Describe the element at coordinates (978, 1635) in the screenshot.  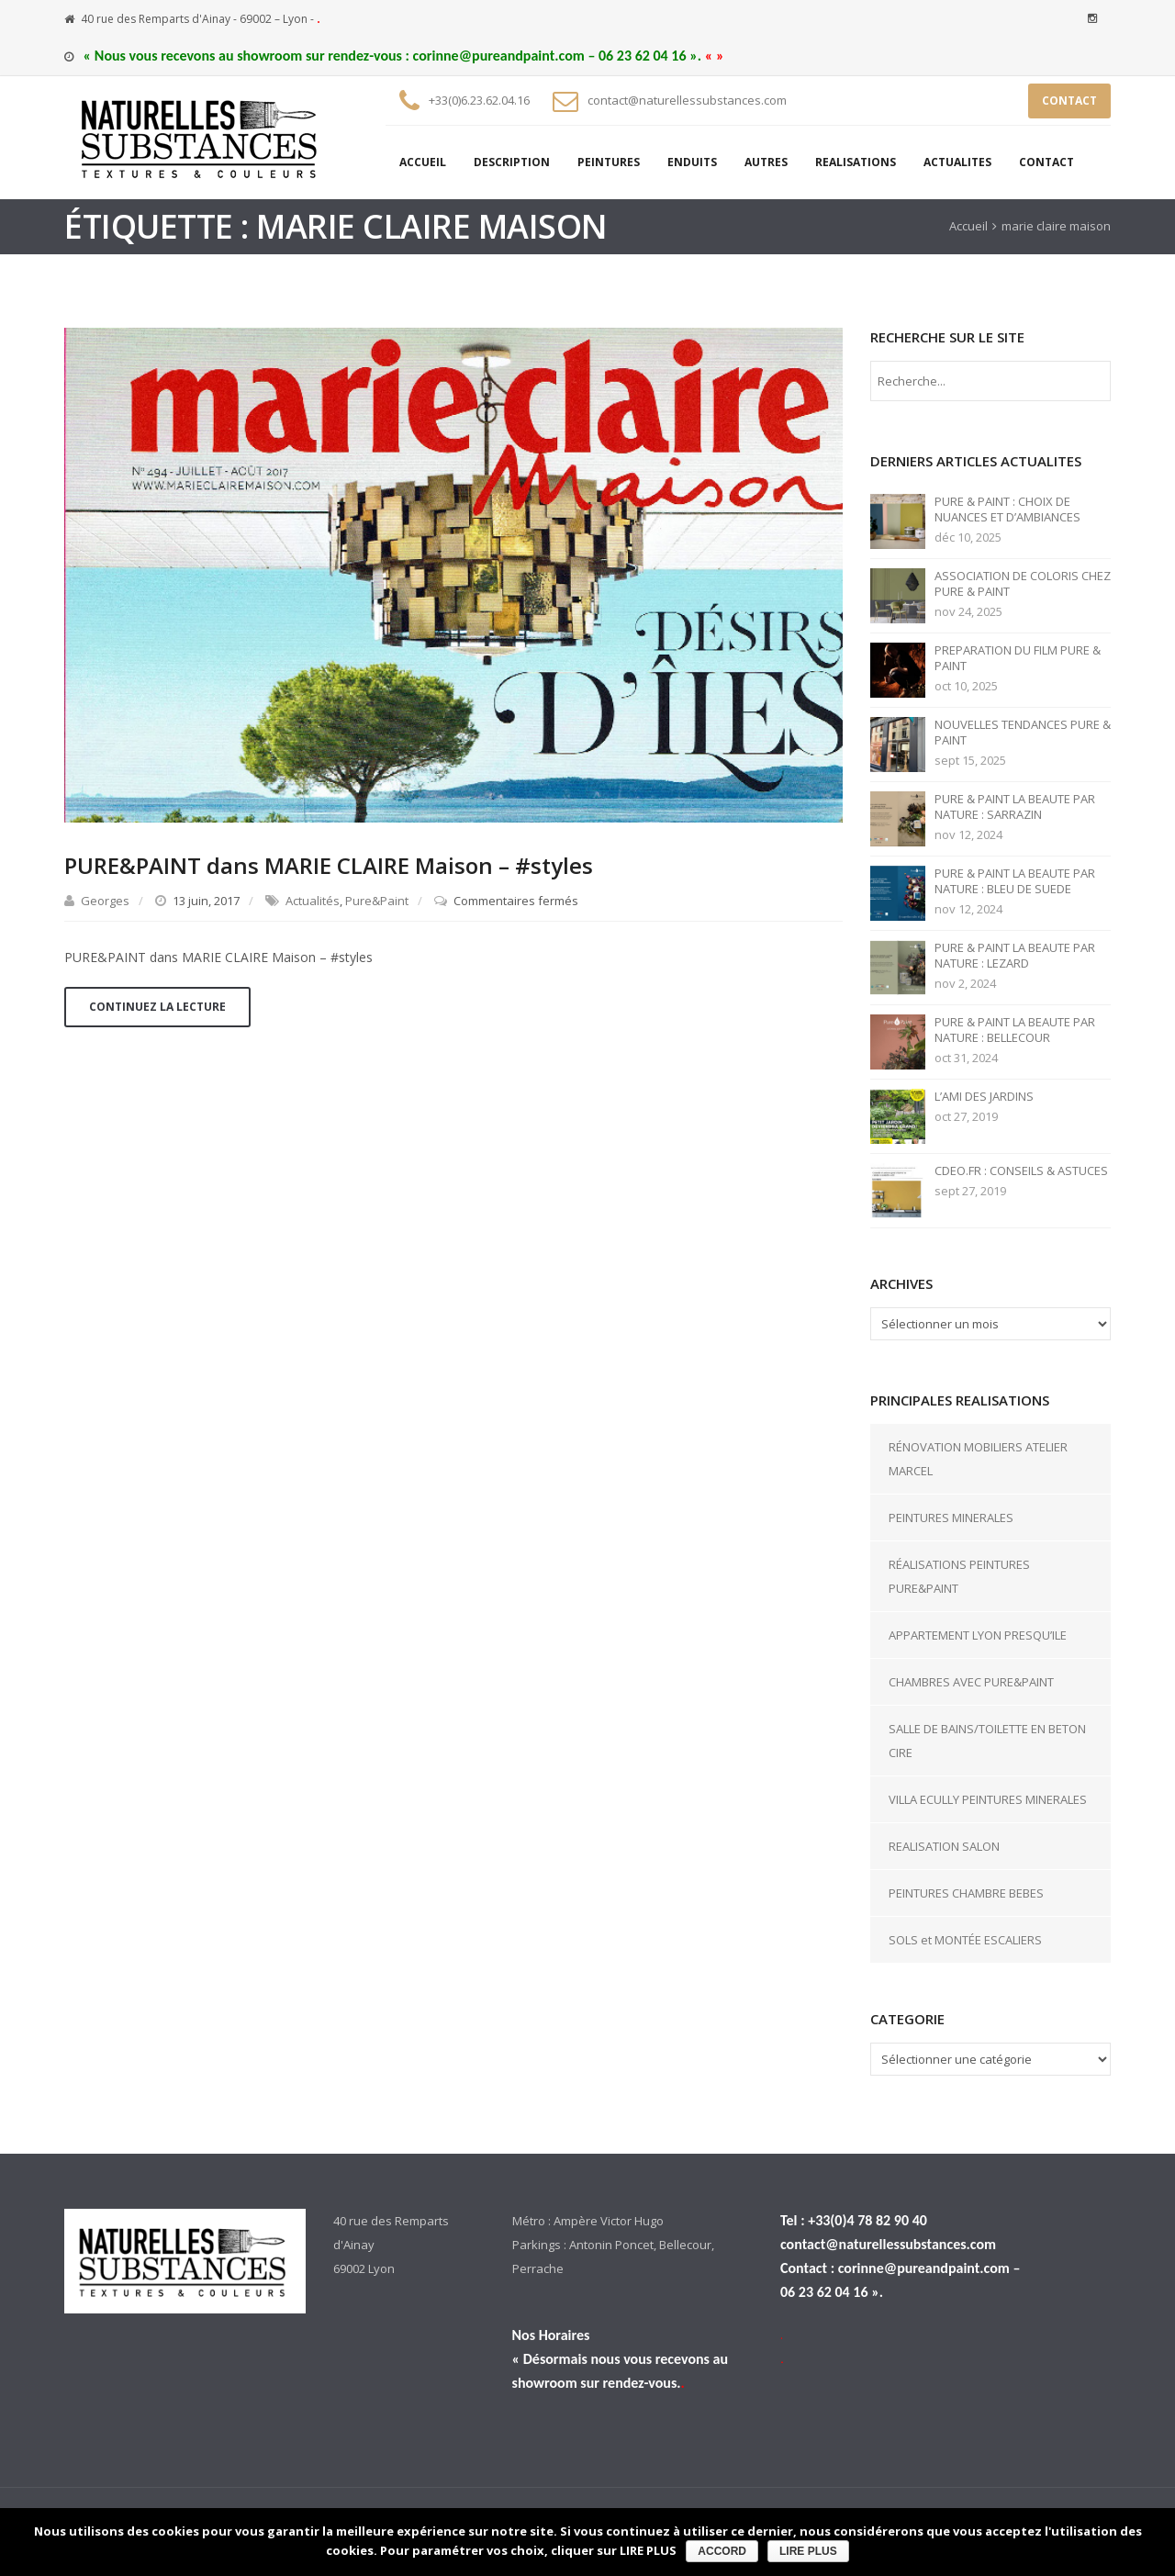
I see `APPARTEMENT LYON PRESQU’ILE` at that location.